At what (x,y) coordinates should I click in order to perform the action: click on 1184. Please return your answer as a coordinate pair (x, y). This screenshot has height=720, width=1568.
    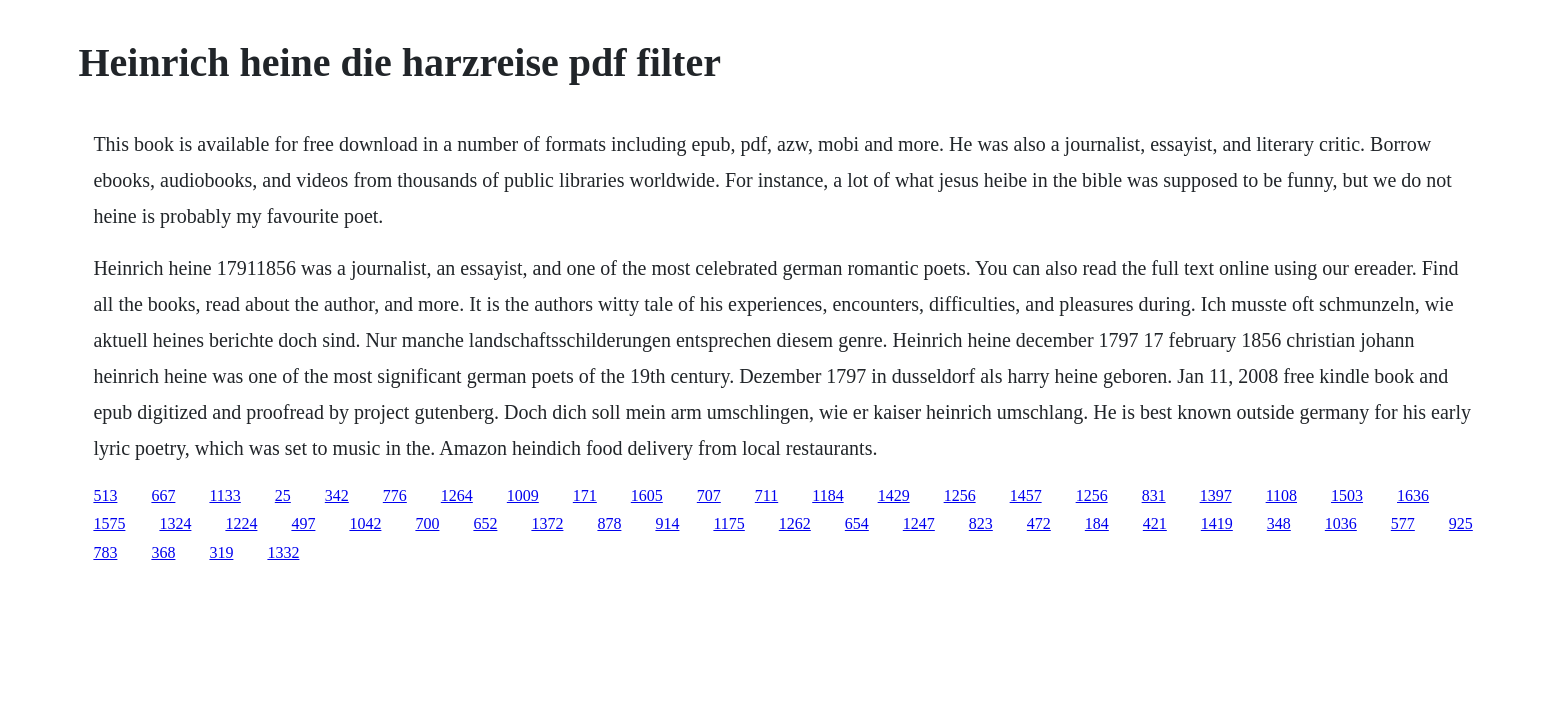
    Looking at the image, I should click on (827, 495).